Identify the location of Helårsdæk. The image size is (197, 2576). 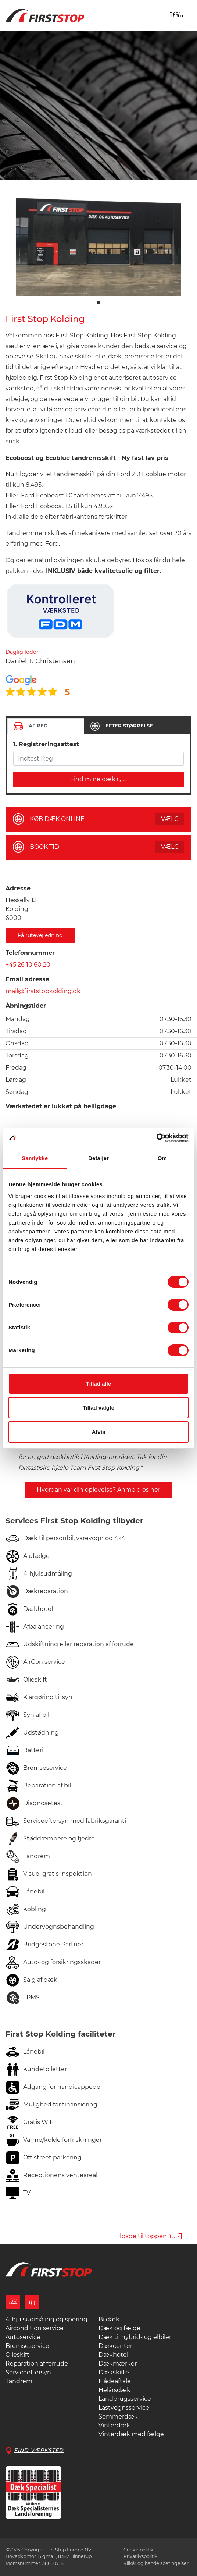
(114, 2390).